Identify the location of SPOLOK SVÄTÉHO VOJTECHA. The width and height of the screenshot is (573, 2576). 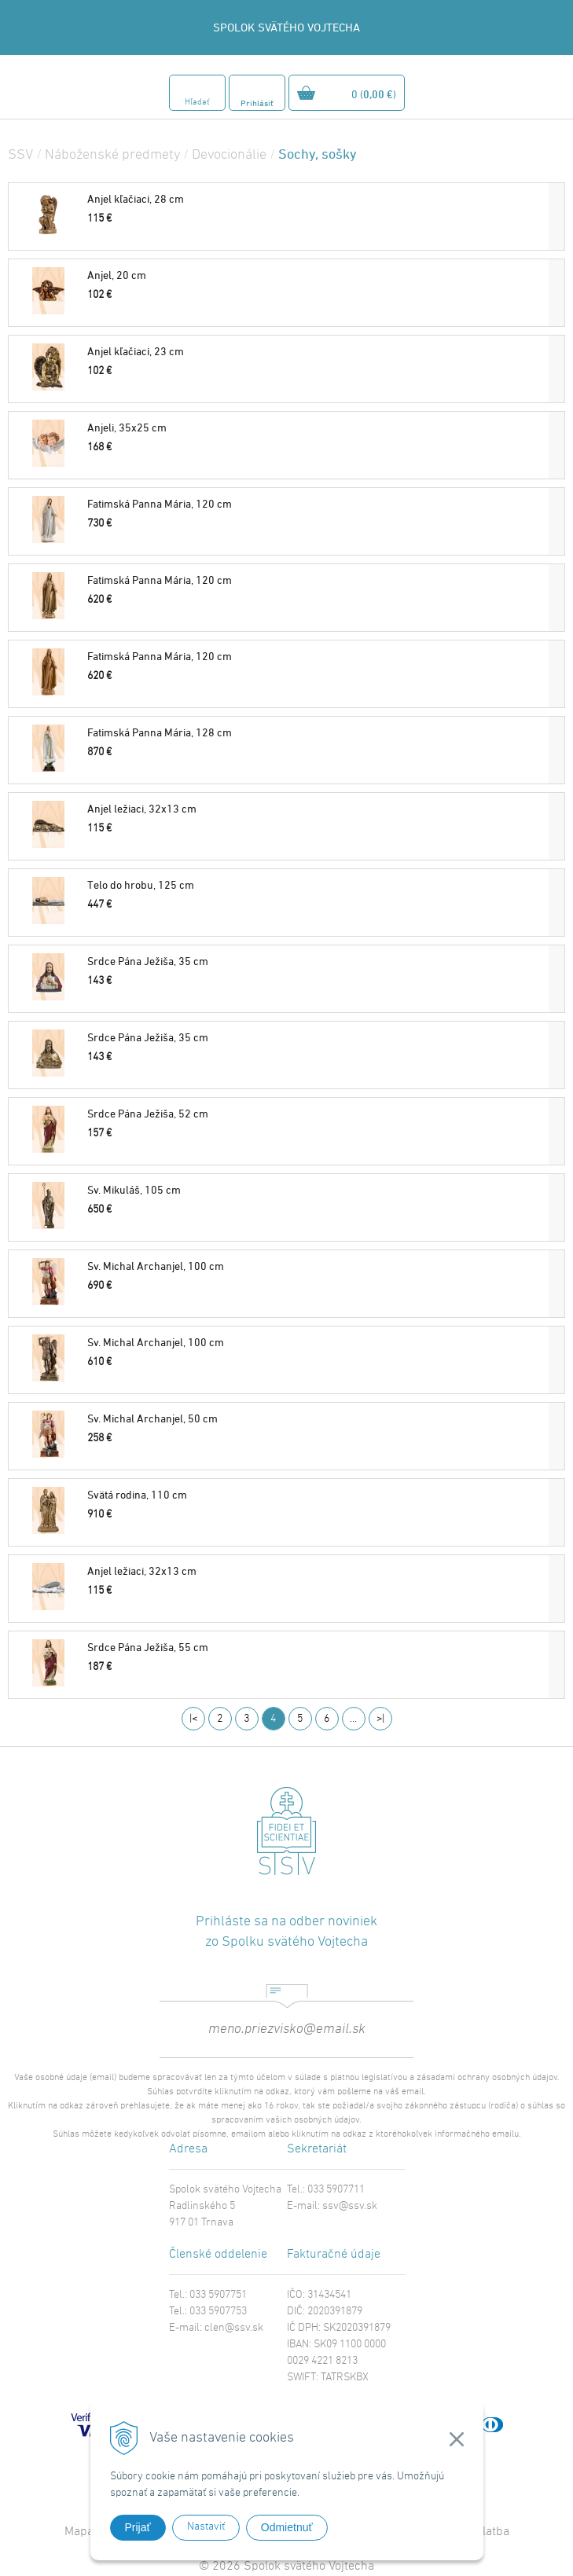
(286, 27).